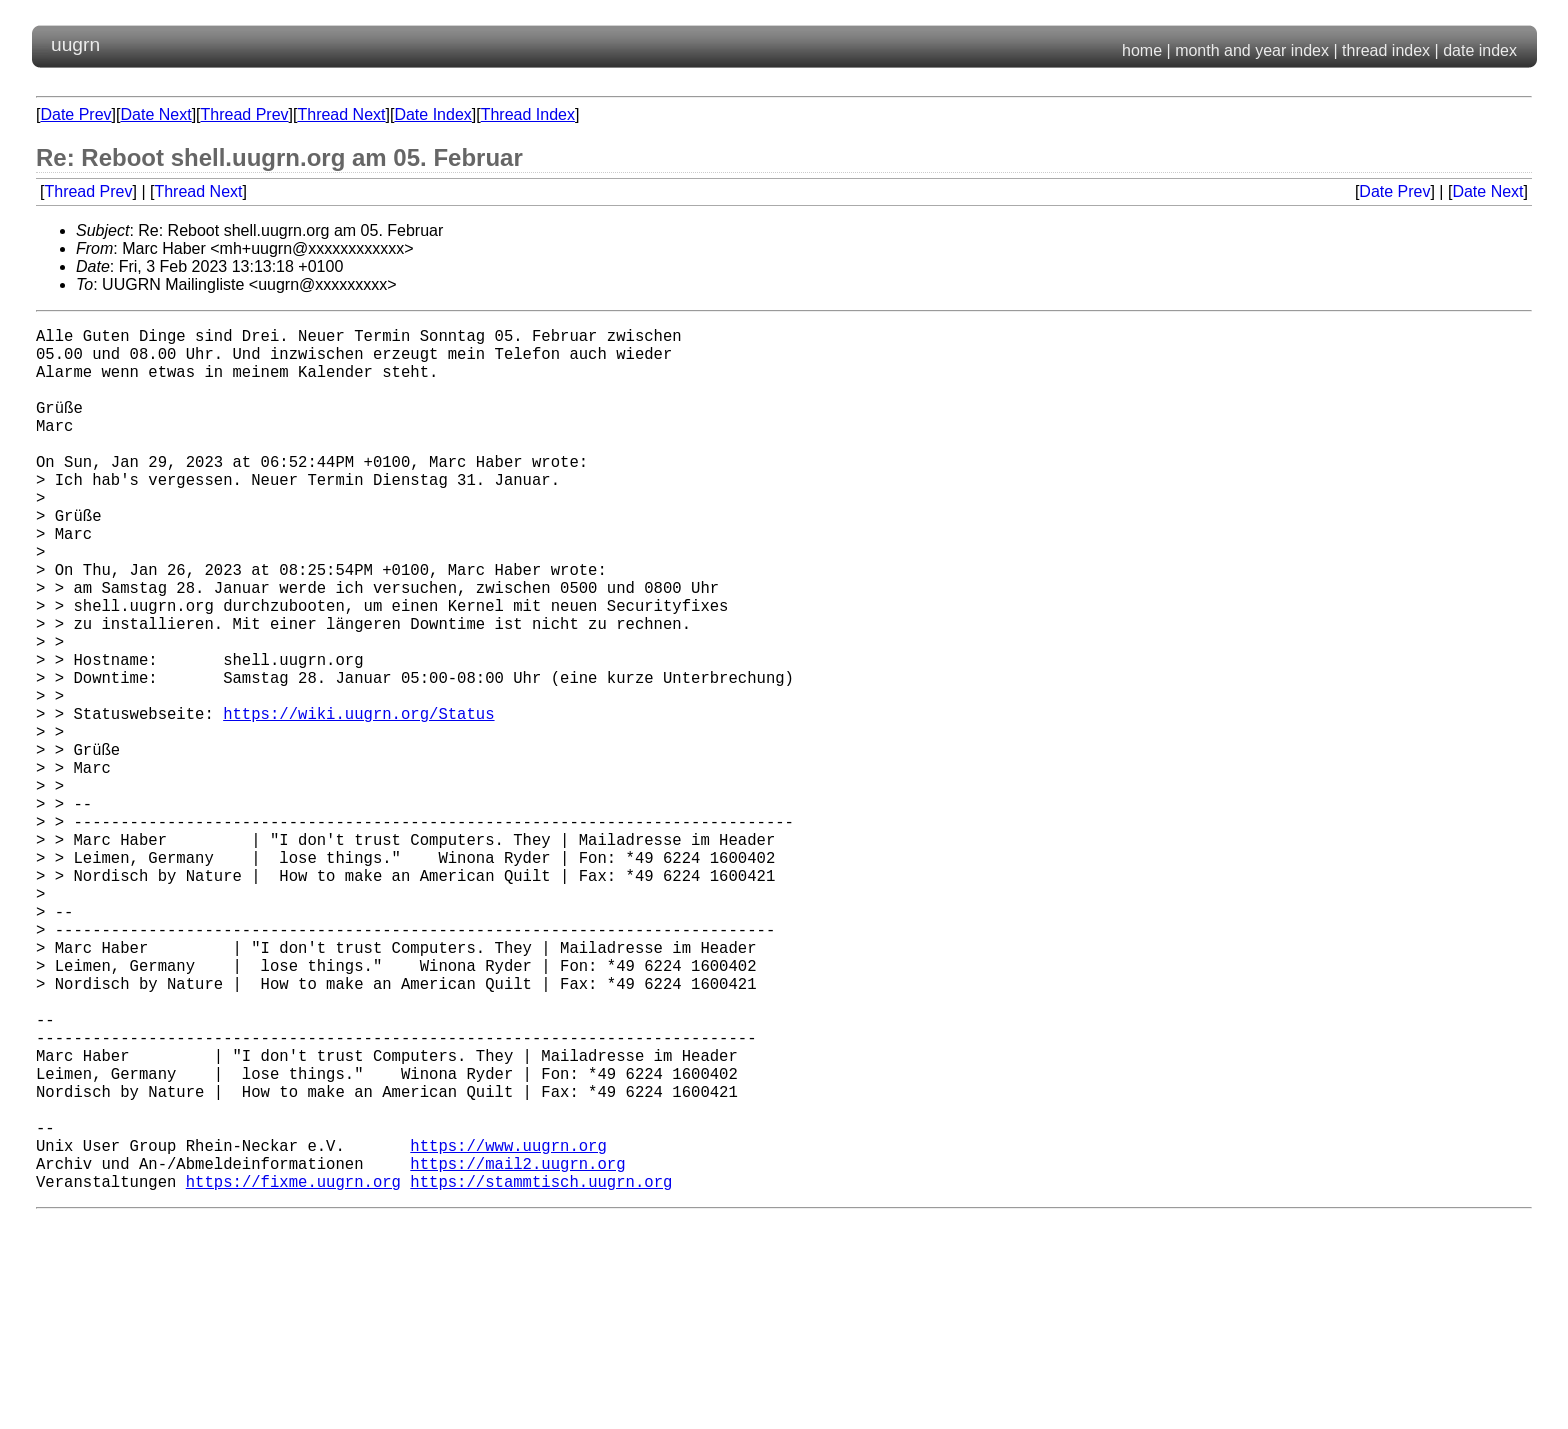 This screenshot has width=1568, height=1429. I want to click on date index, so click(1480, 50).